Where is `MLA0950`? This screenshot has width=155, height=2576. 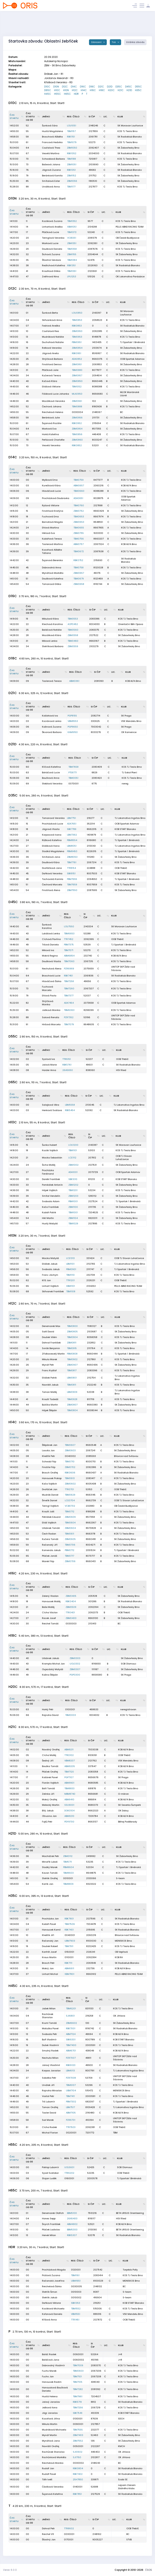 MLA0950 is located at coordinates (77, 393).